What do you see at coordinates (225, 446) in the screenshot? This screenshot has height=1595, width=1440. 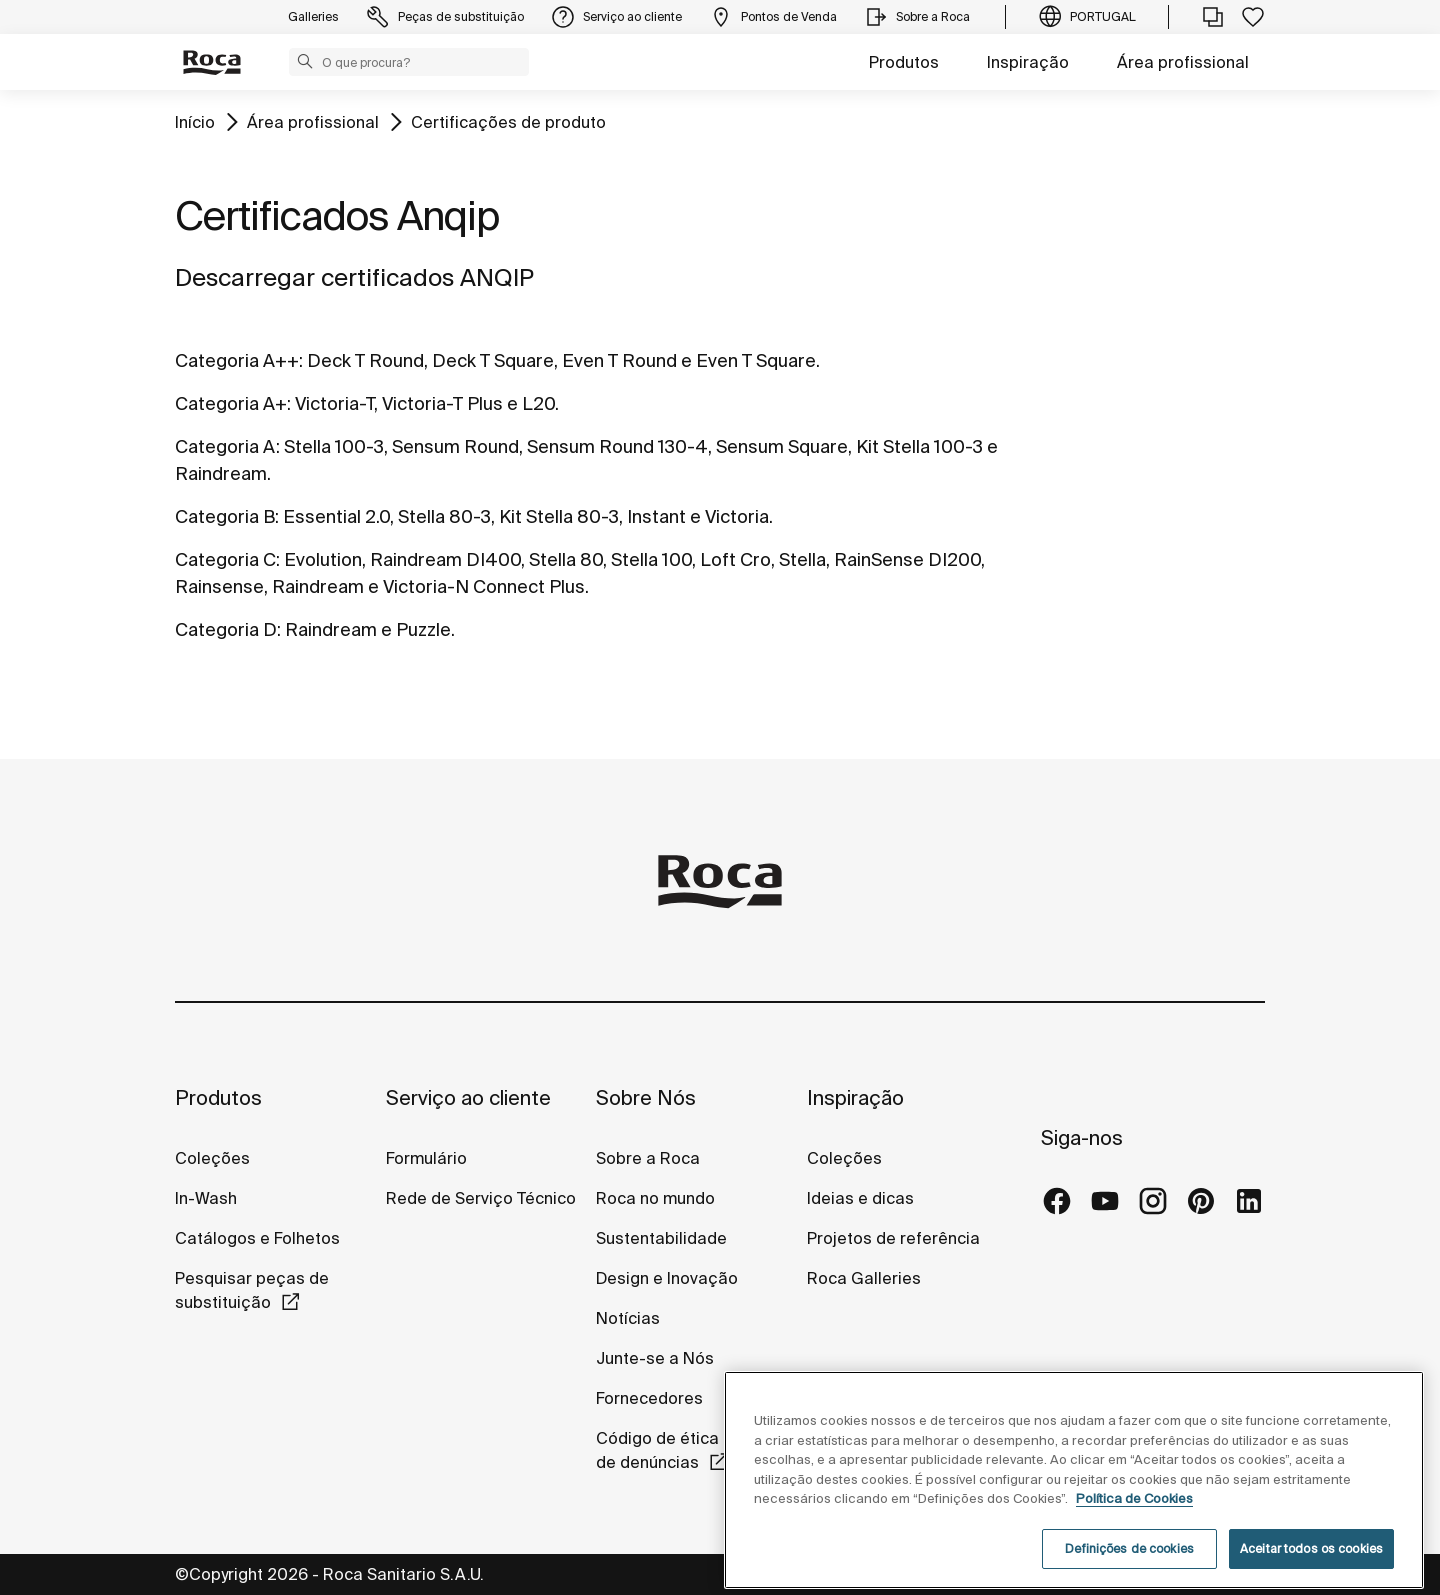 I see `Categoria A` at bounding box center [225, 446].